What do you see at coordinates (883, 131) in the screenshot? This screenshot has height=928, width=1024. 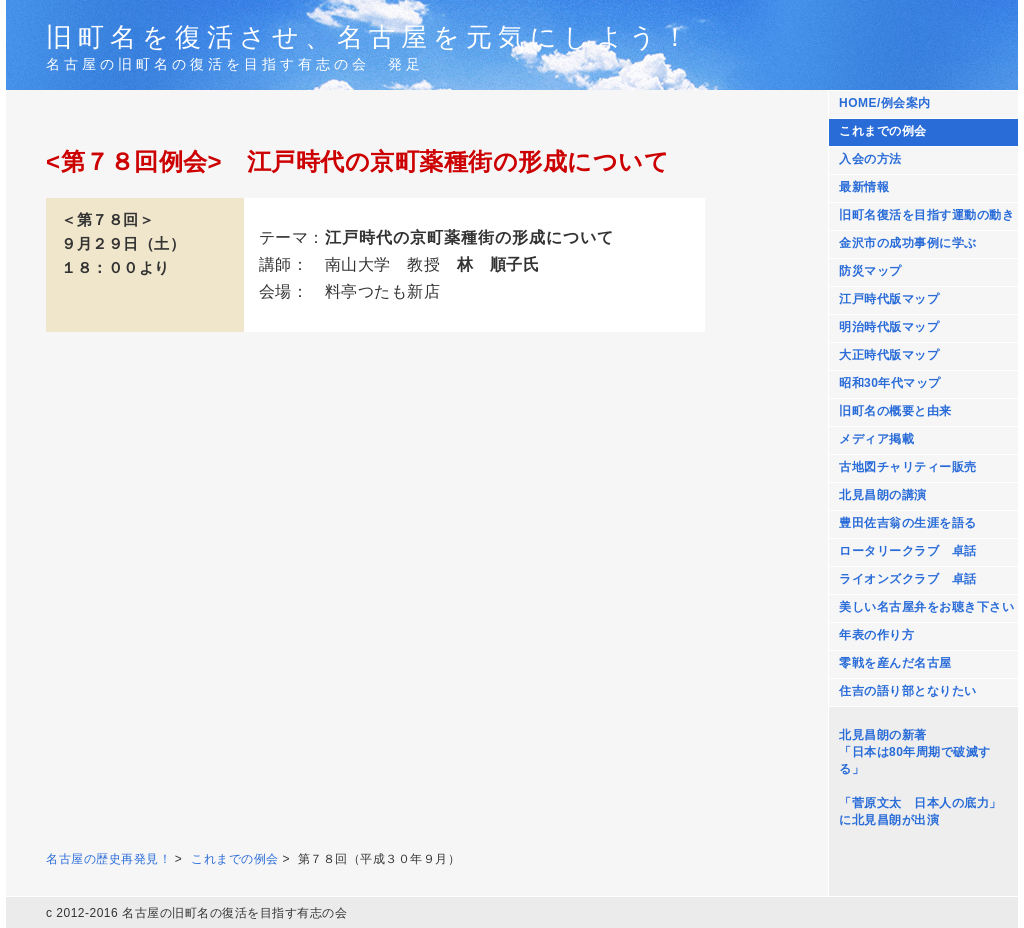 I see `これまでの例会` at bounding box center [883, 131].